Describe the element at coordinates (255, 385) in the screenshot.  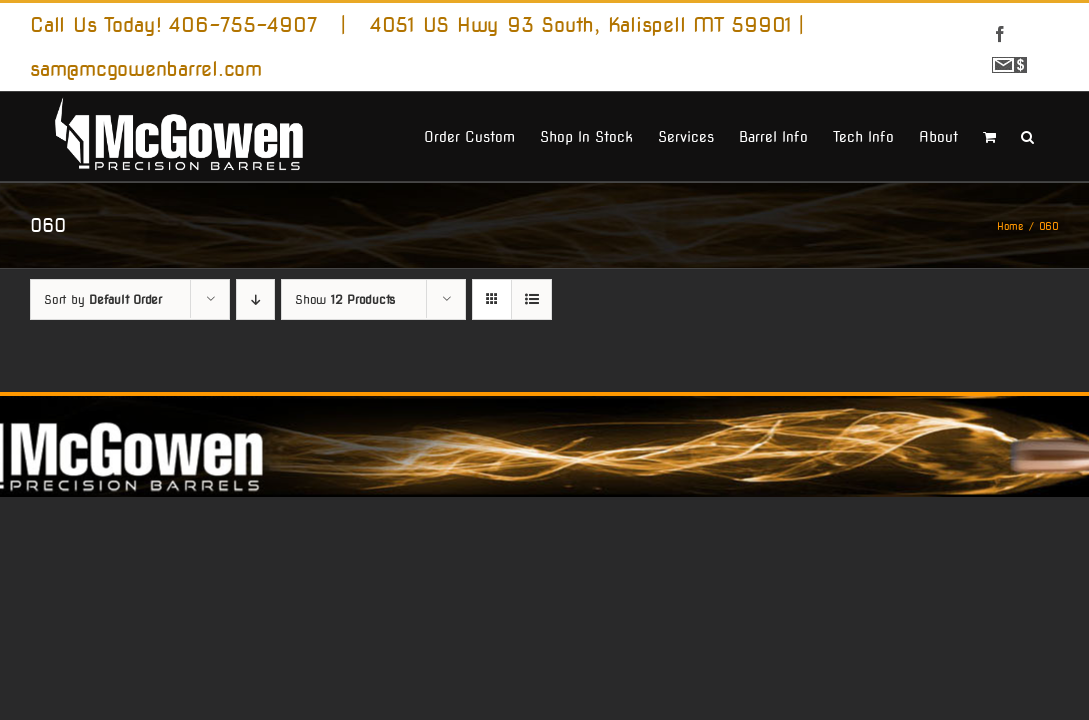
I see `[Descending order]` at that location.